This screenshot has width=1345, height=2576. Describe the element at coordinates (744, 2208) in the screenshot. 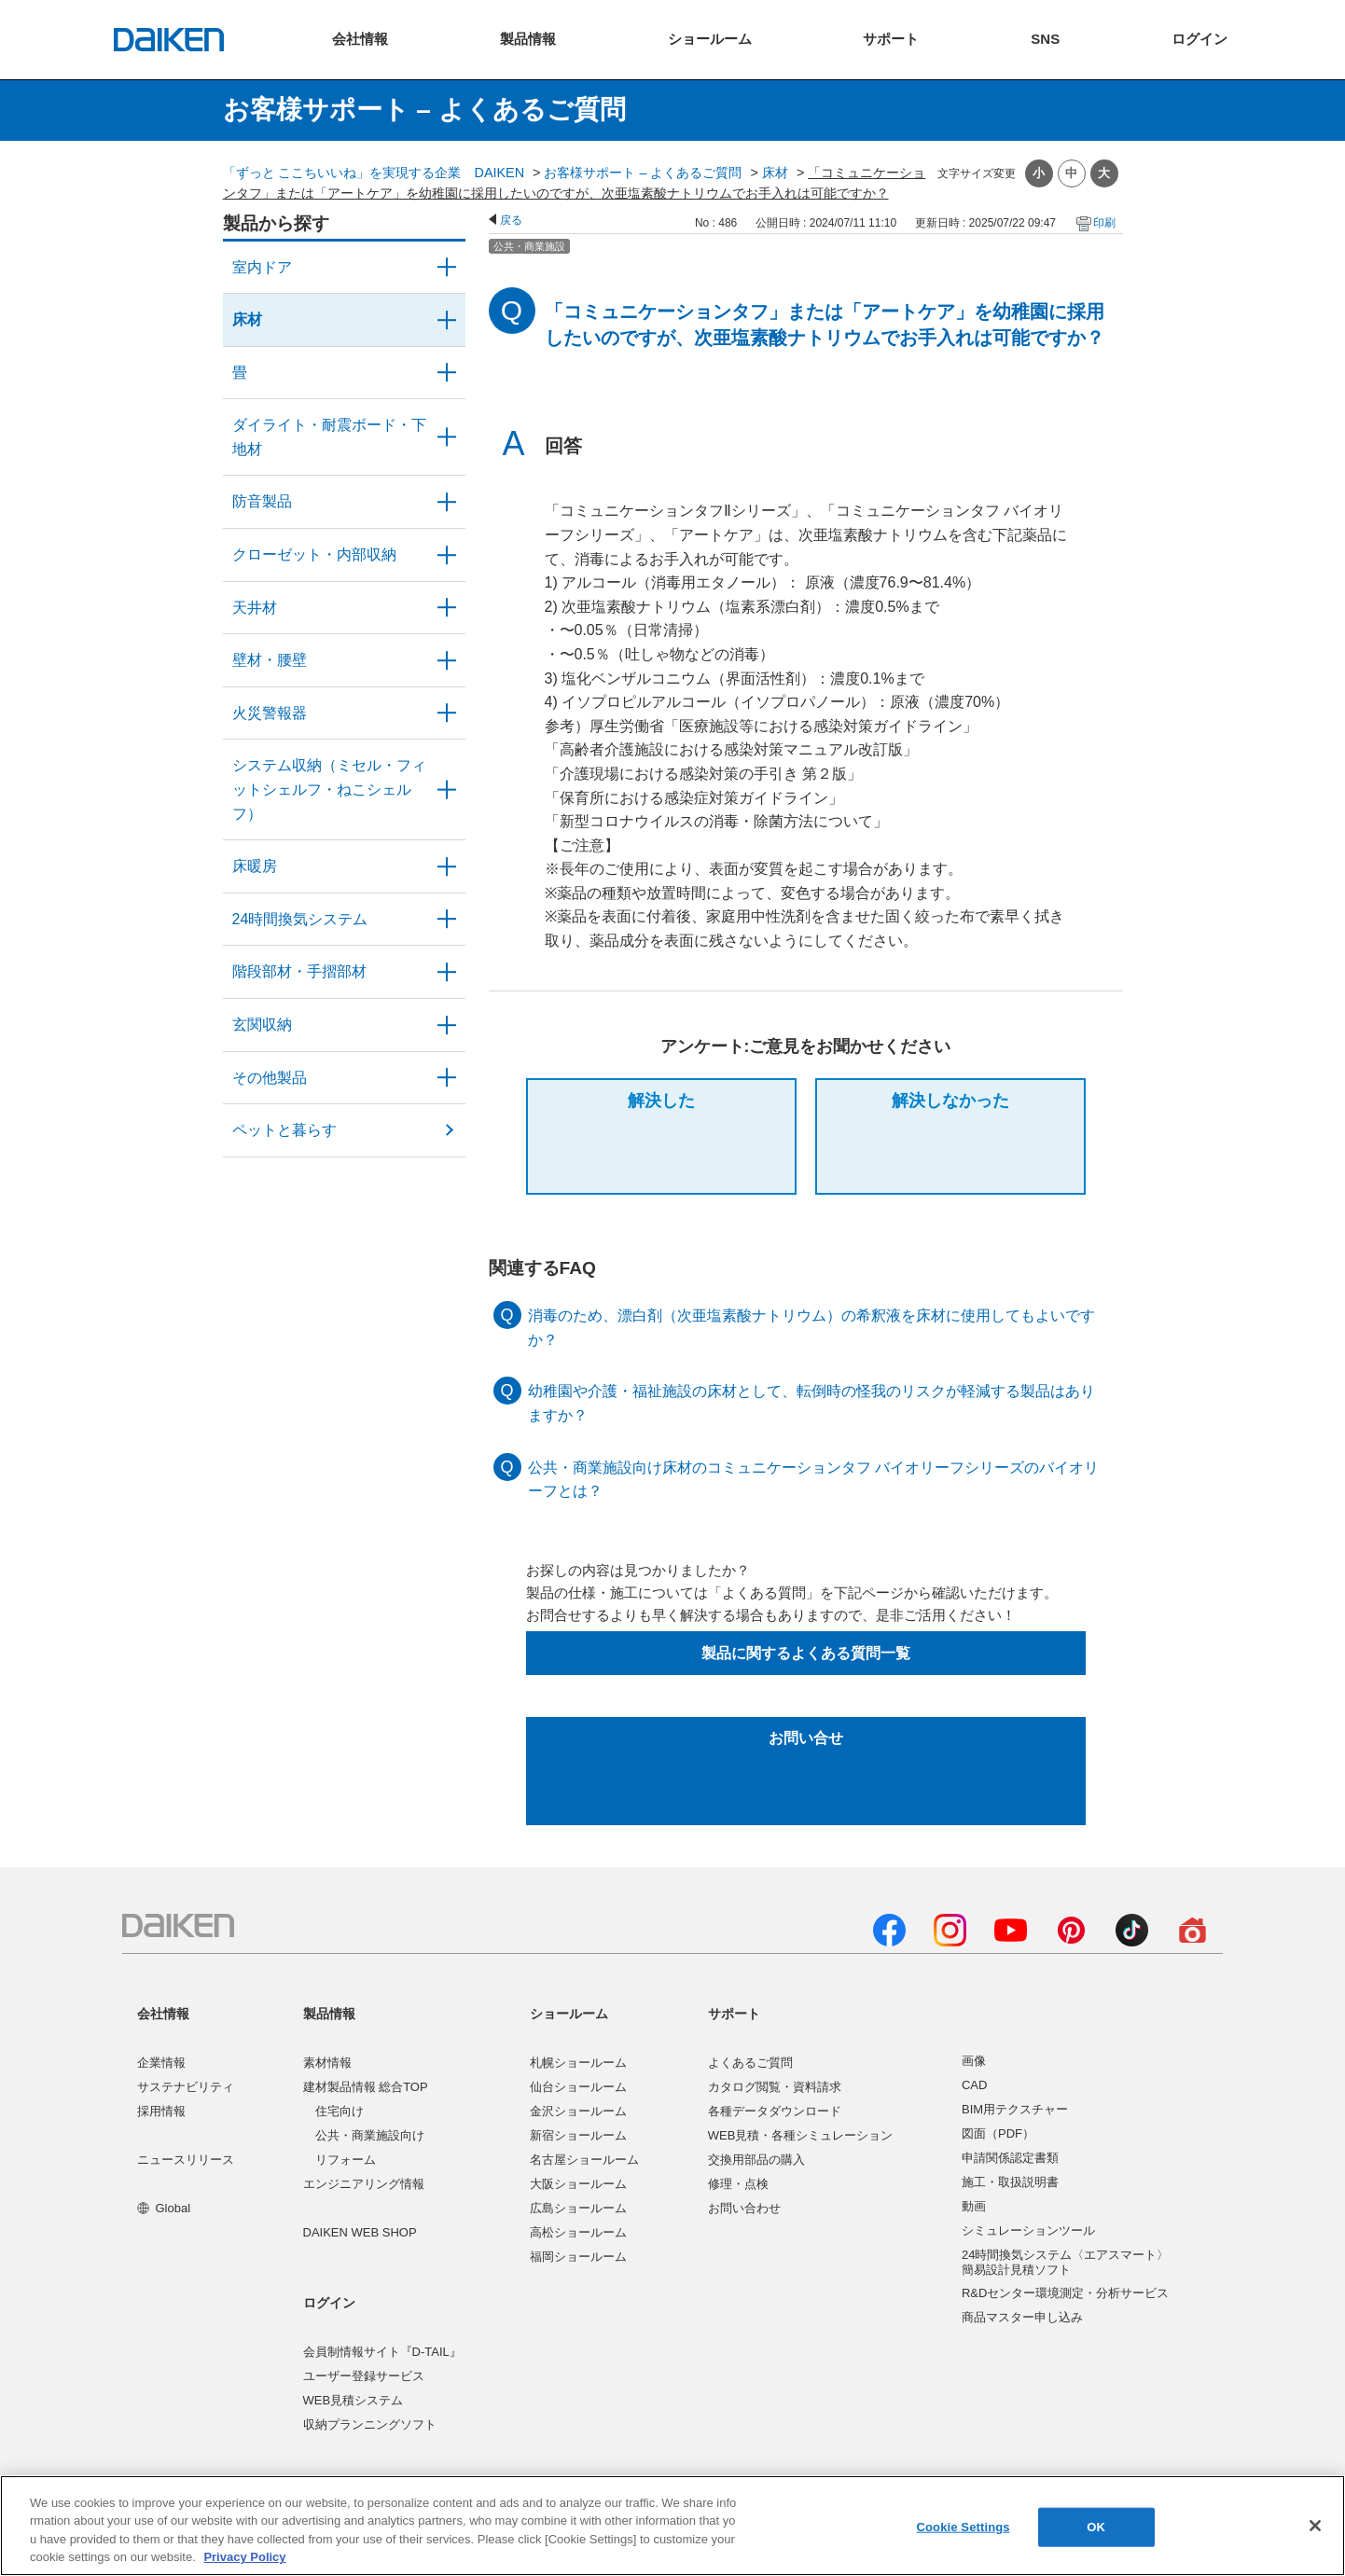

I see `お問い合わせ` at that location.